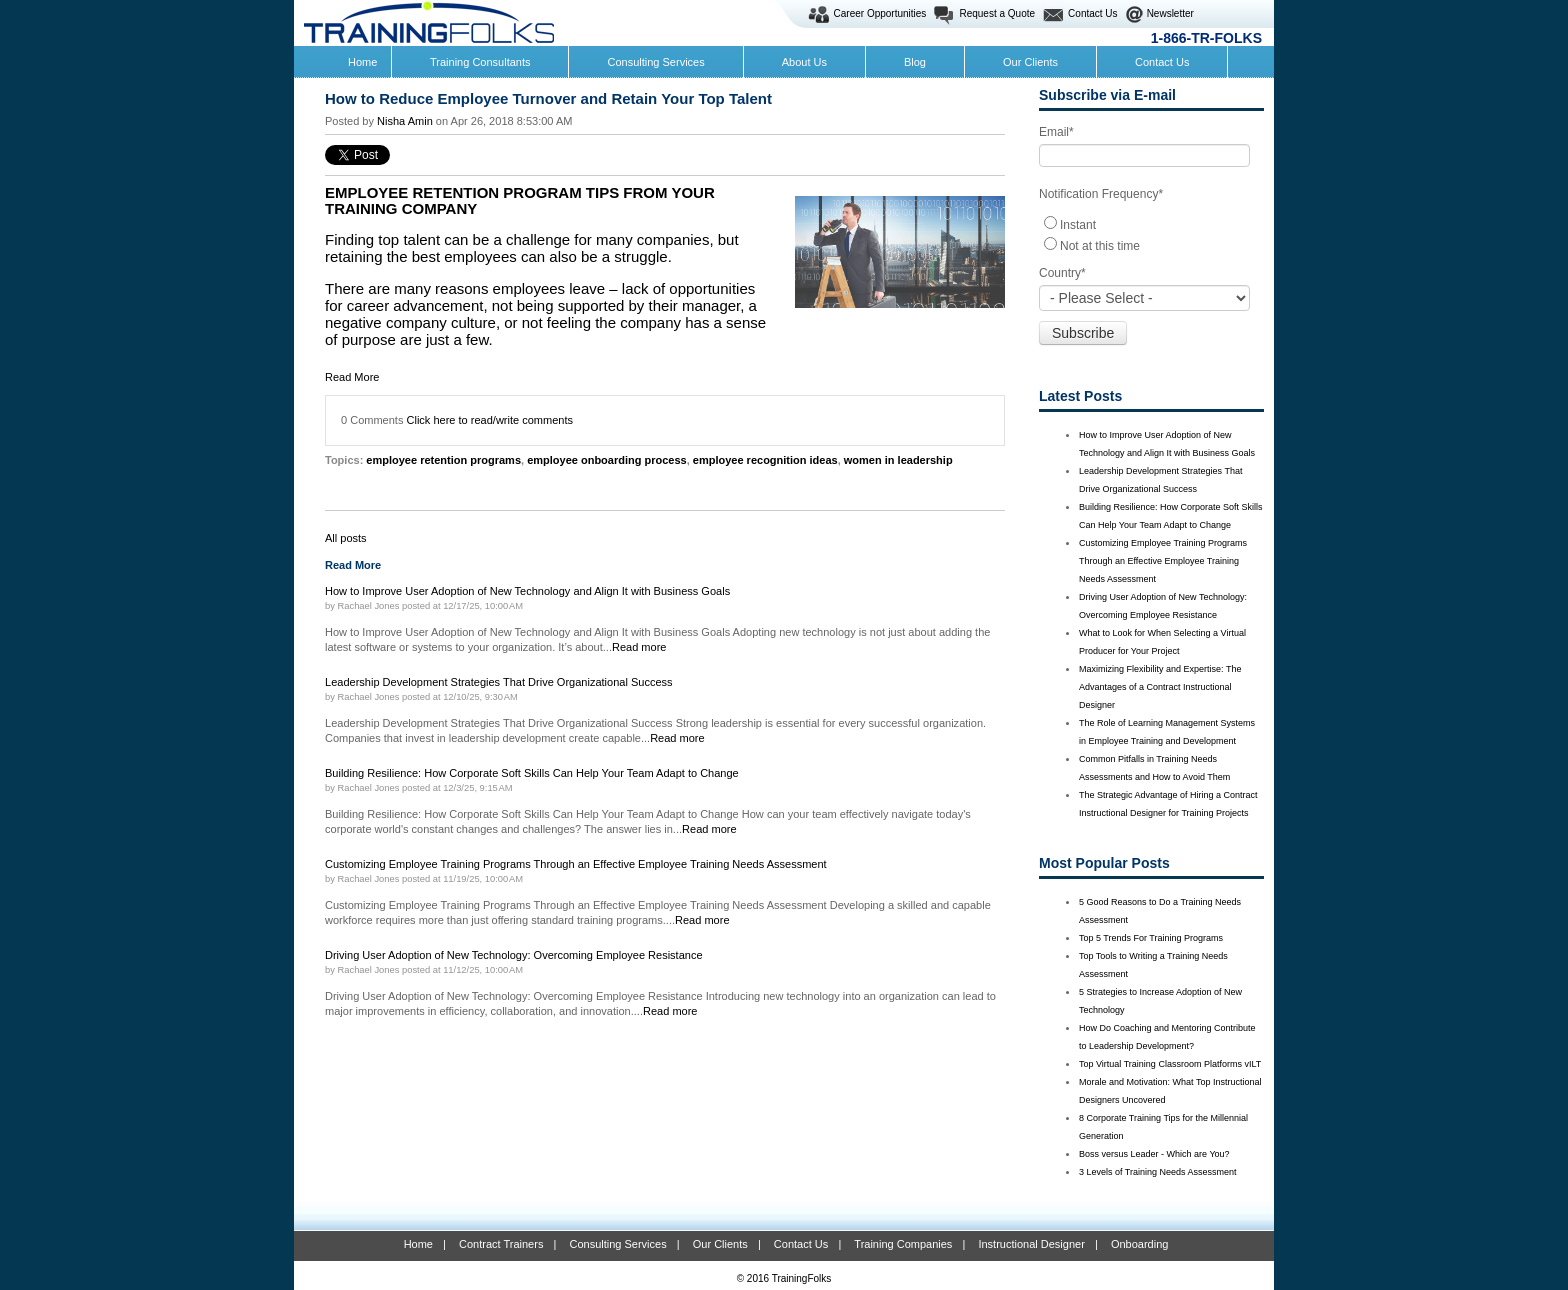  I want to click on Consulting Services, so click(617, 1244).